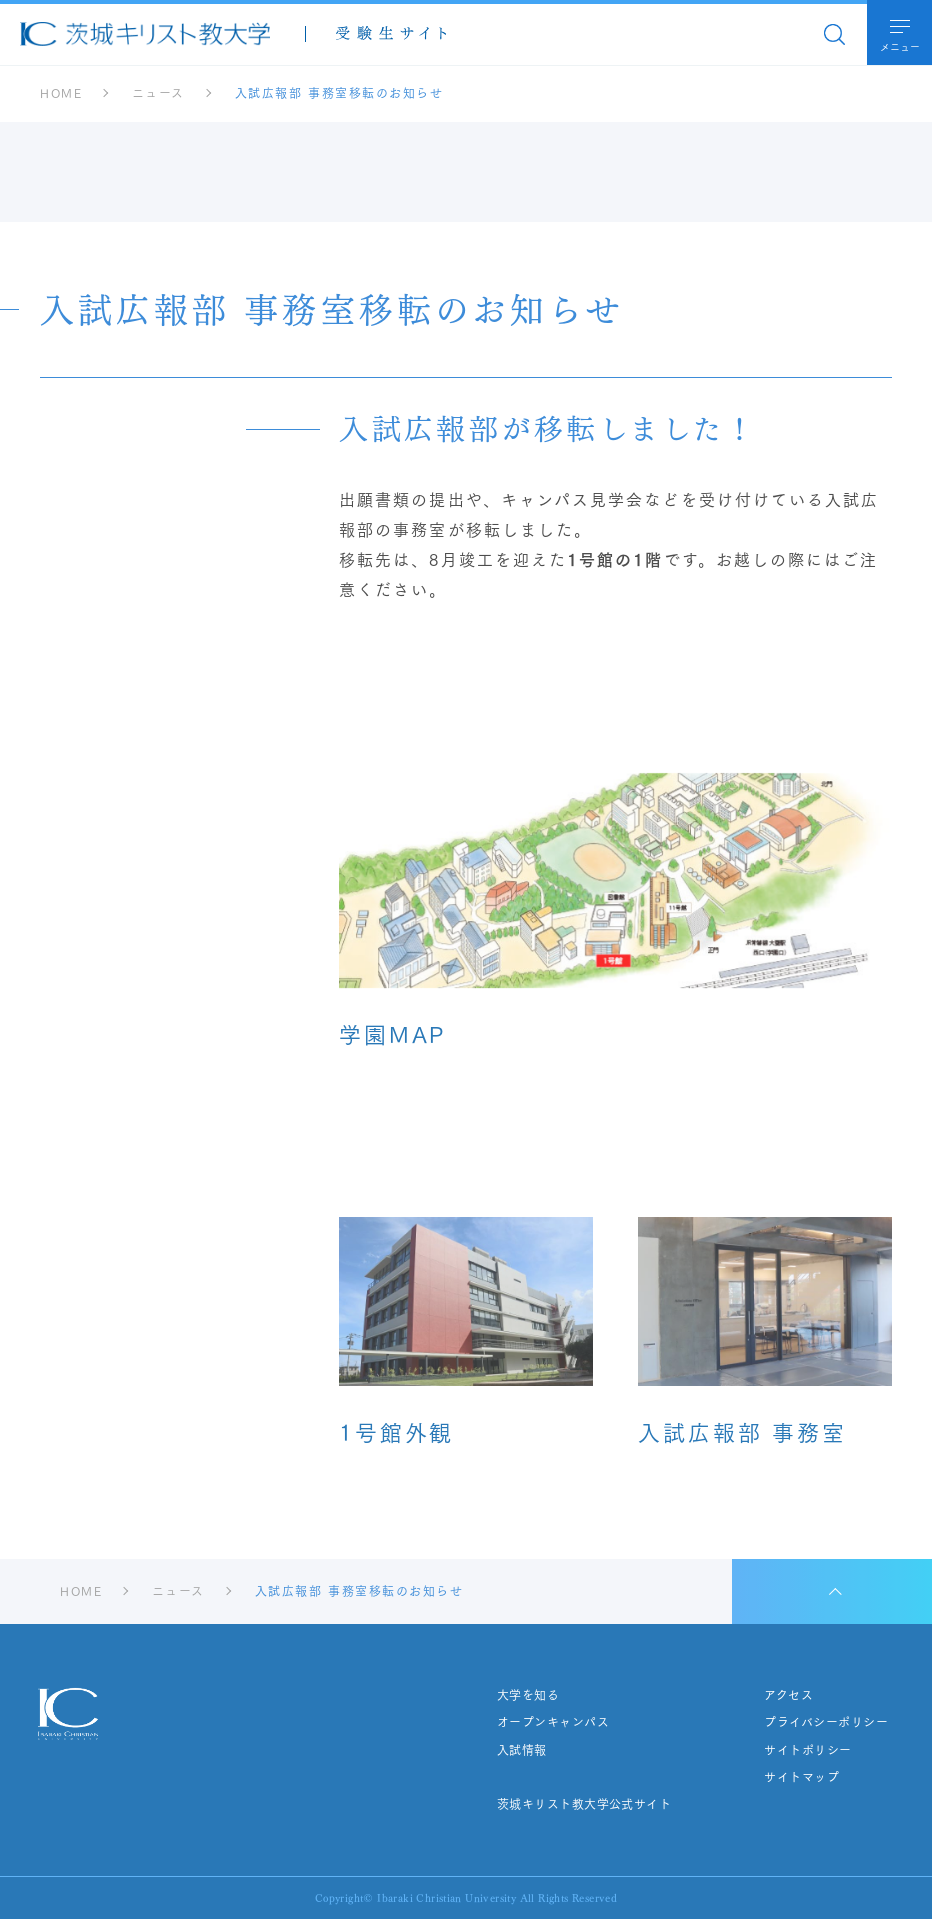  What do you see at coordinates (807, 1750) in the screenshot?
I see `サイトポリシー` at bounding box center [807, 1750].